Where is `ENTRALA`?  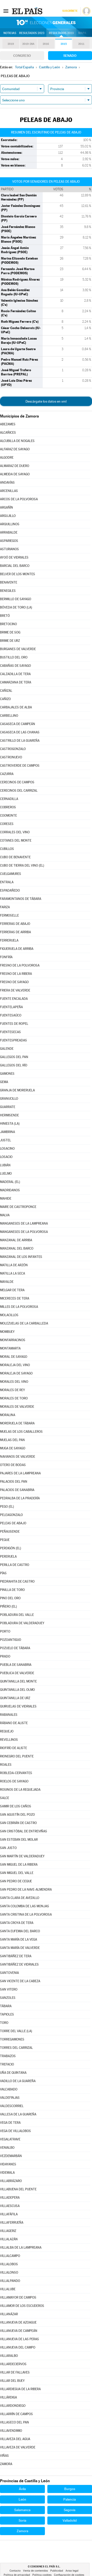 ENTRALA is located at coordinates (6, 882).